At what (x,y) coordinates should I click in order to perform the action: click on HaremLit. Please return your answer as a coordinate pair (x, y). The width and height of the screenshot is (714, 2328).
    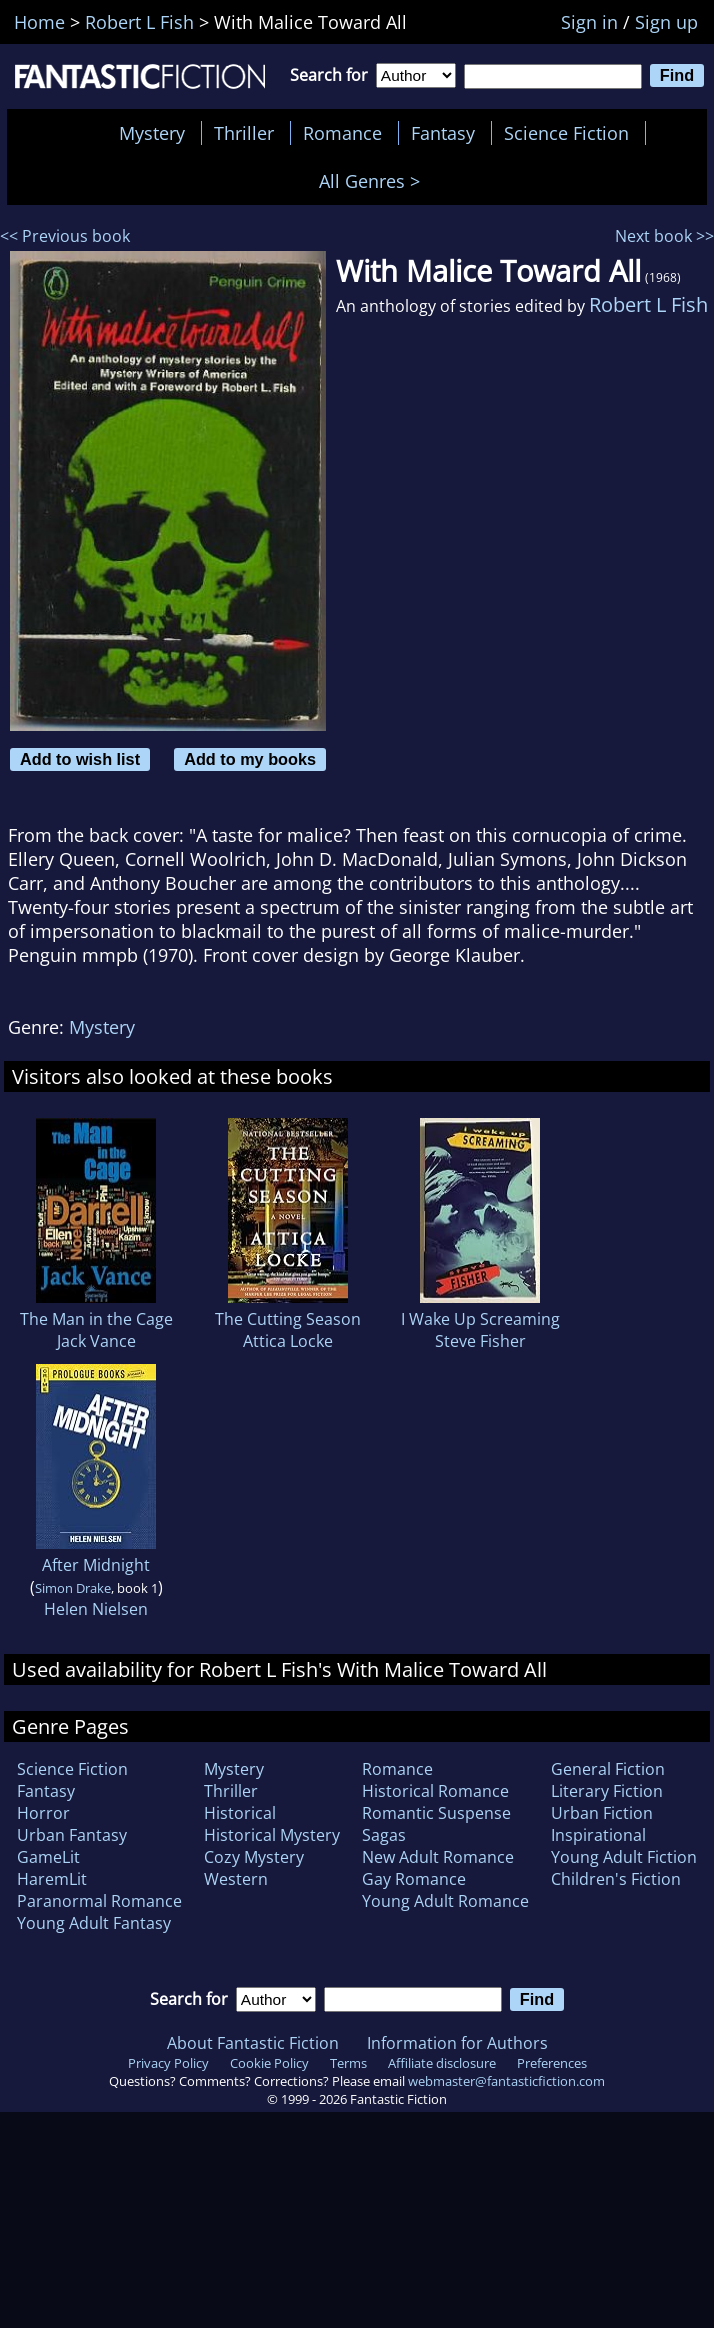
    Looking at the image, I should click on (52, 1879).